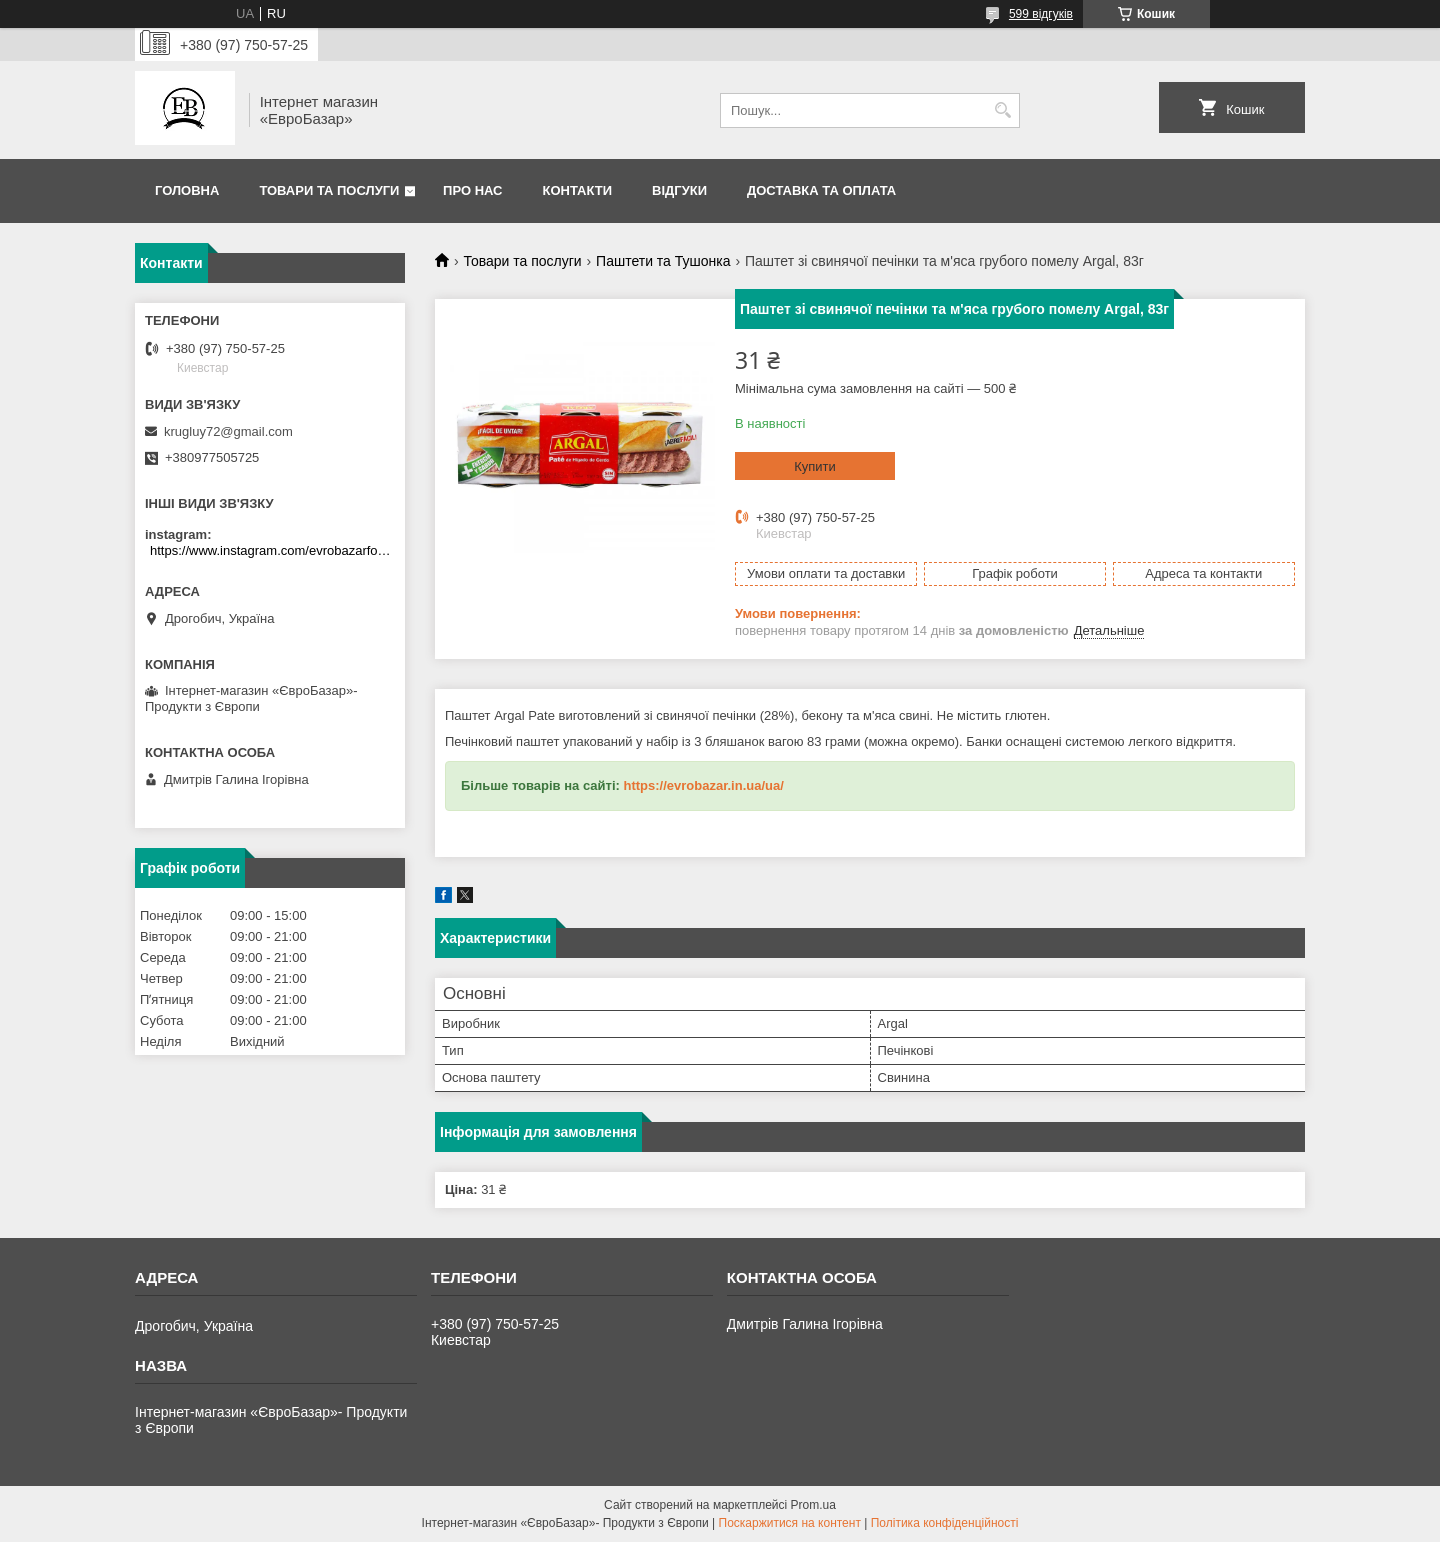 The width and height of the screenshot is (1440, 1542). Describe the element at coordinates (1002, 110) in the screenshot. I see `[Шукати]` at that location.